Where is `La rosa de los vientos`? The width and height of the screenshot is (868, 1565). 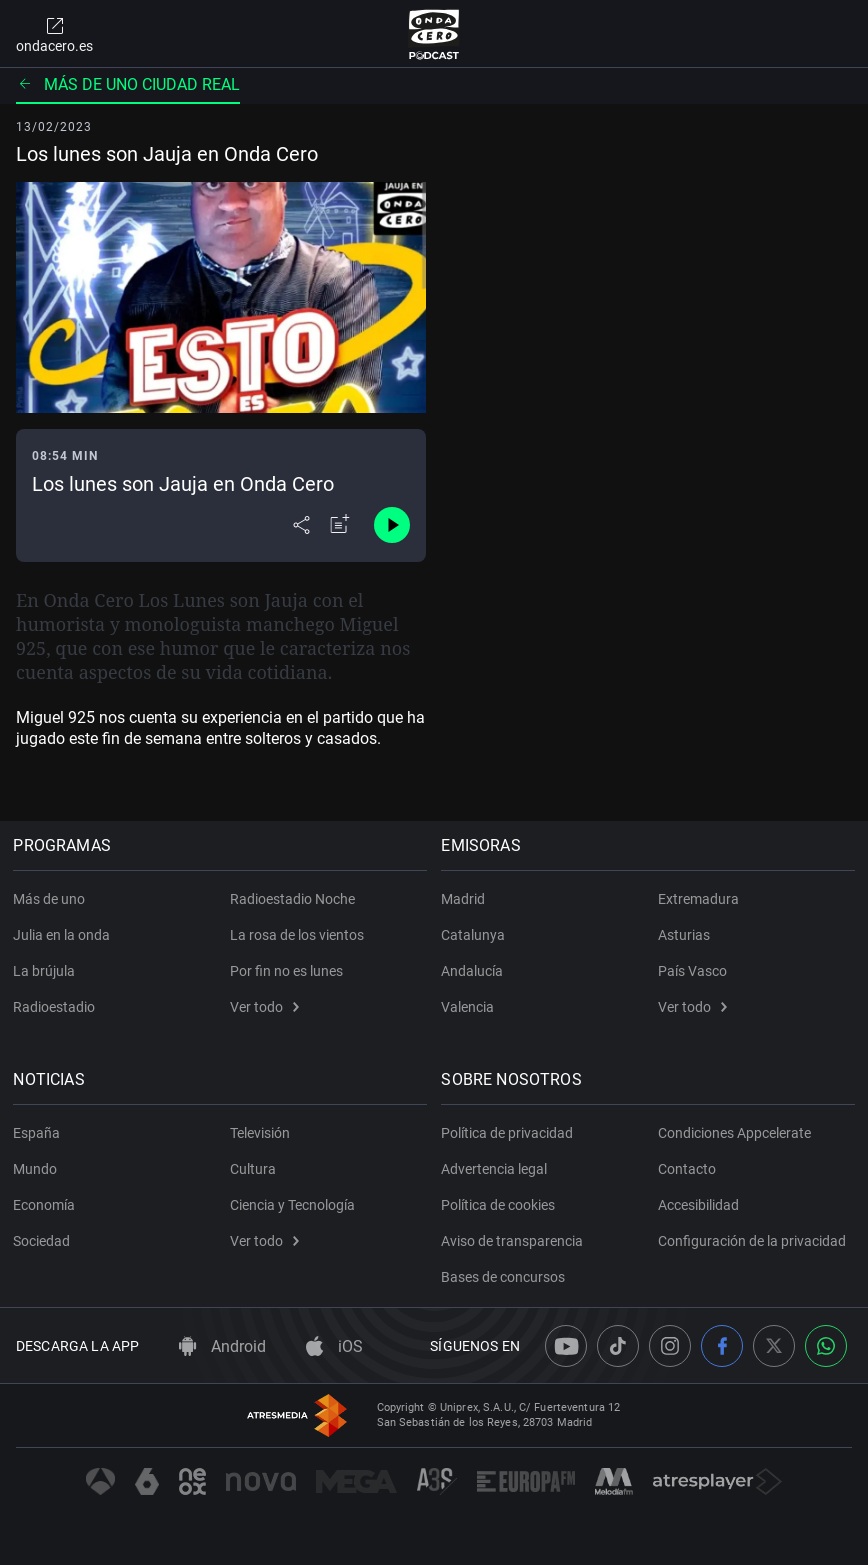
La rosa de los vientos is located at coordinates (297, 935).